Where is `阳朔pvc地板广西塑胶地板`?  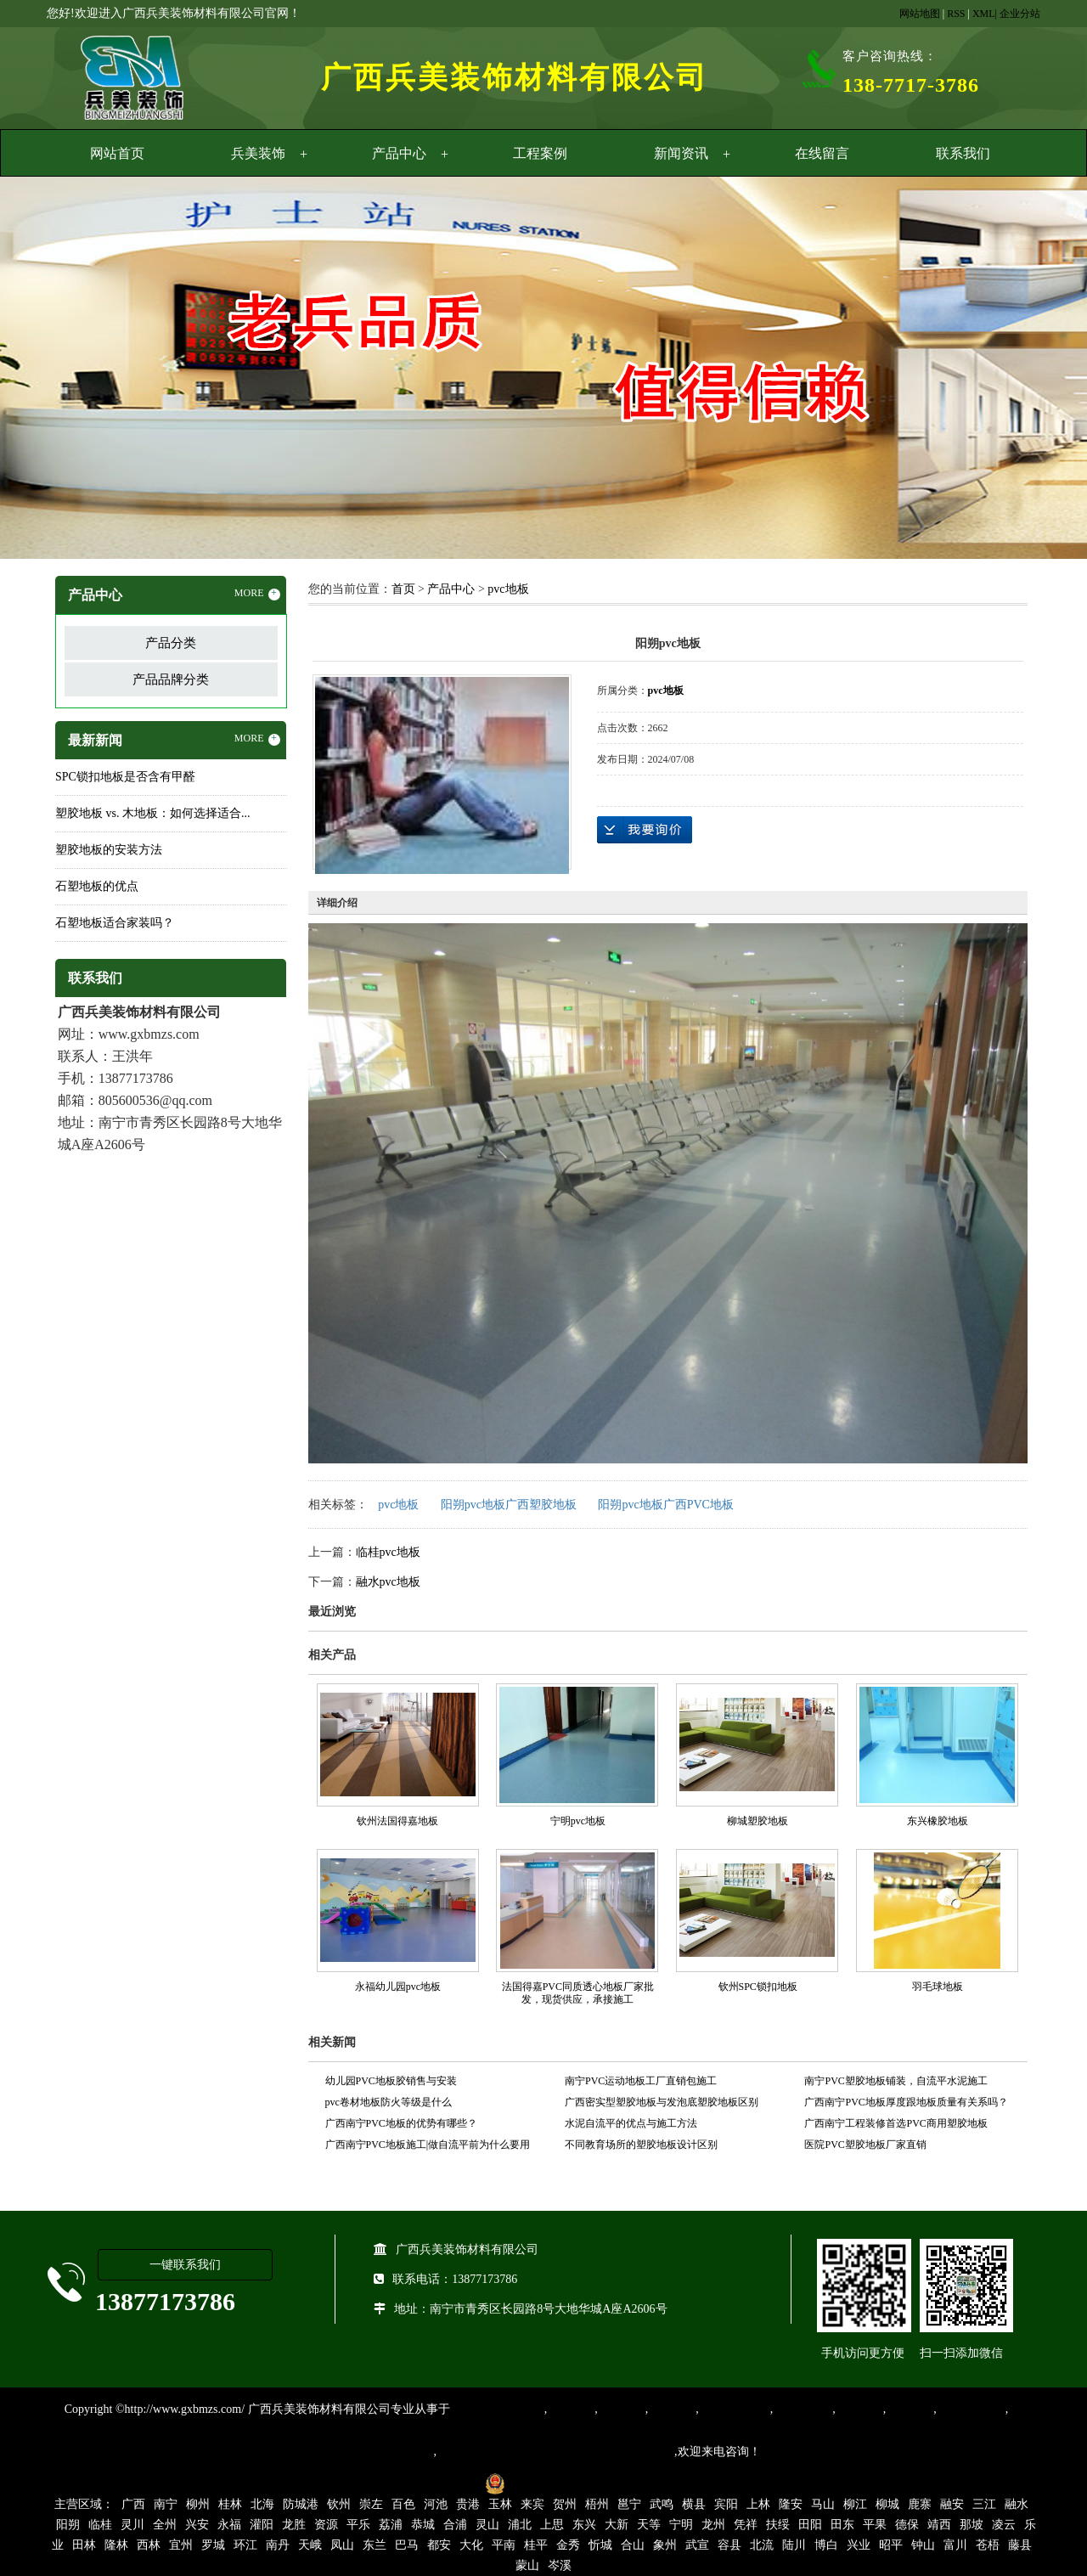
阳朔pvc地板广西塑胶地板 is located at coordinates (509, 1504).